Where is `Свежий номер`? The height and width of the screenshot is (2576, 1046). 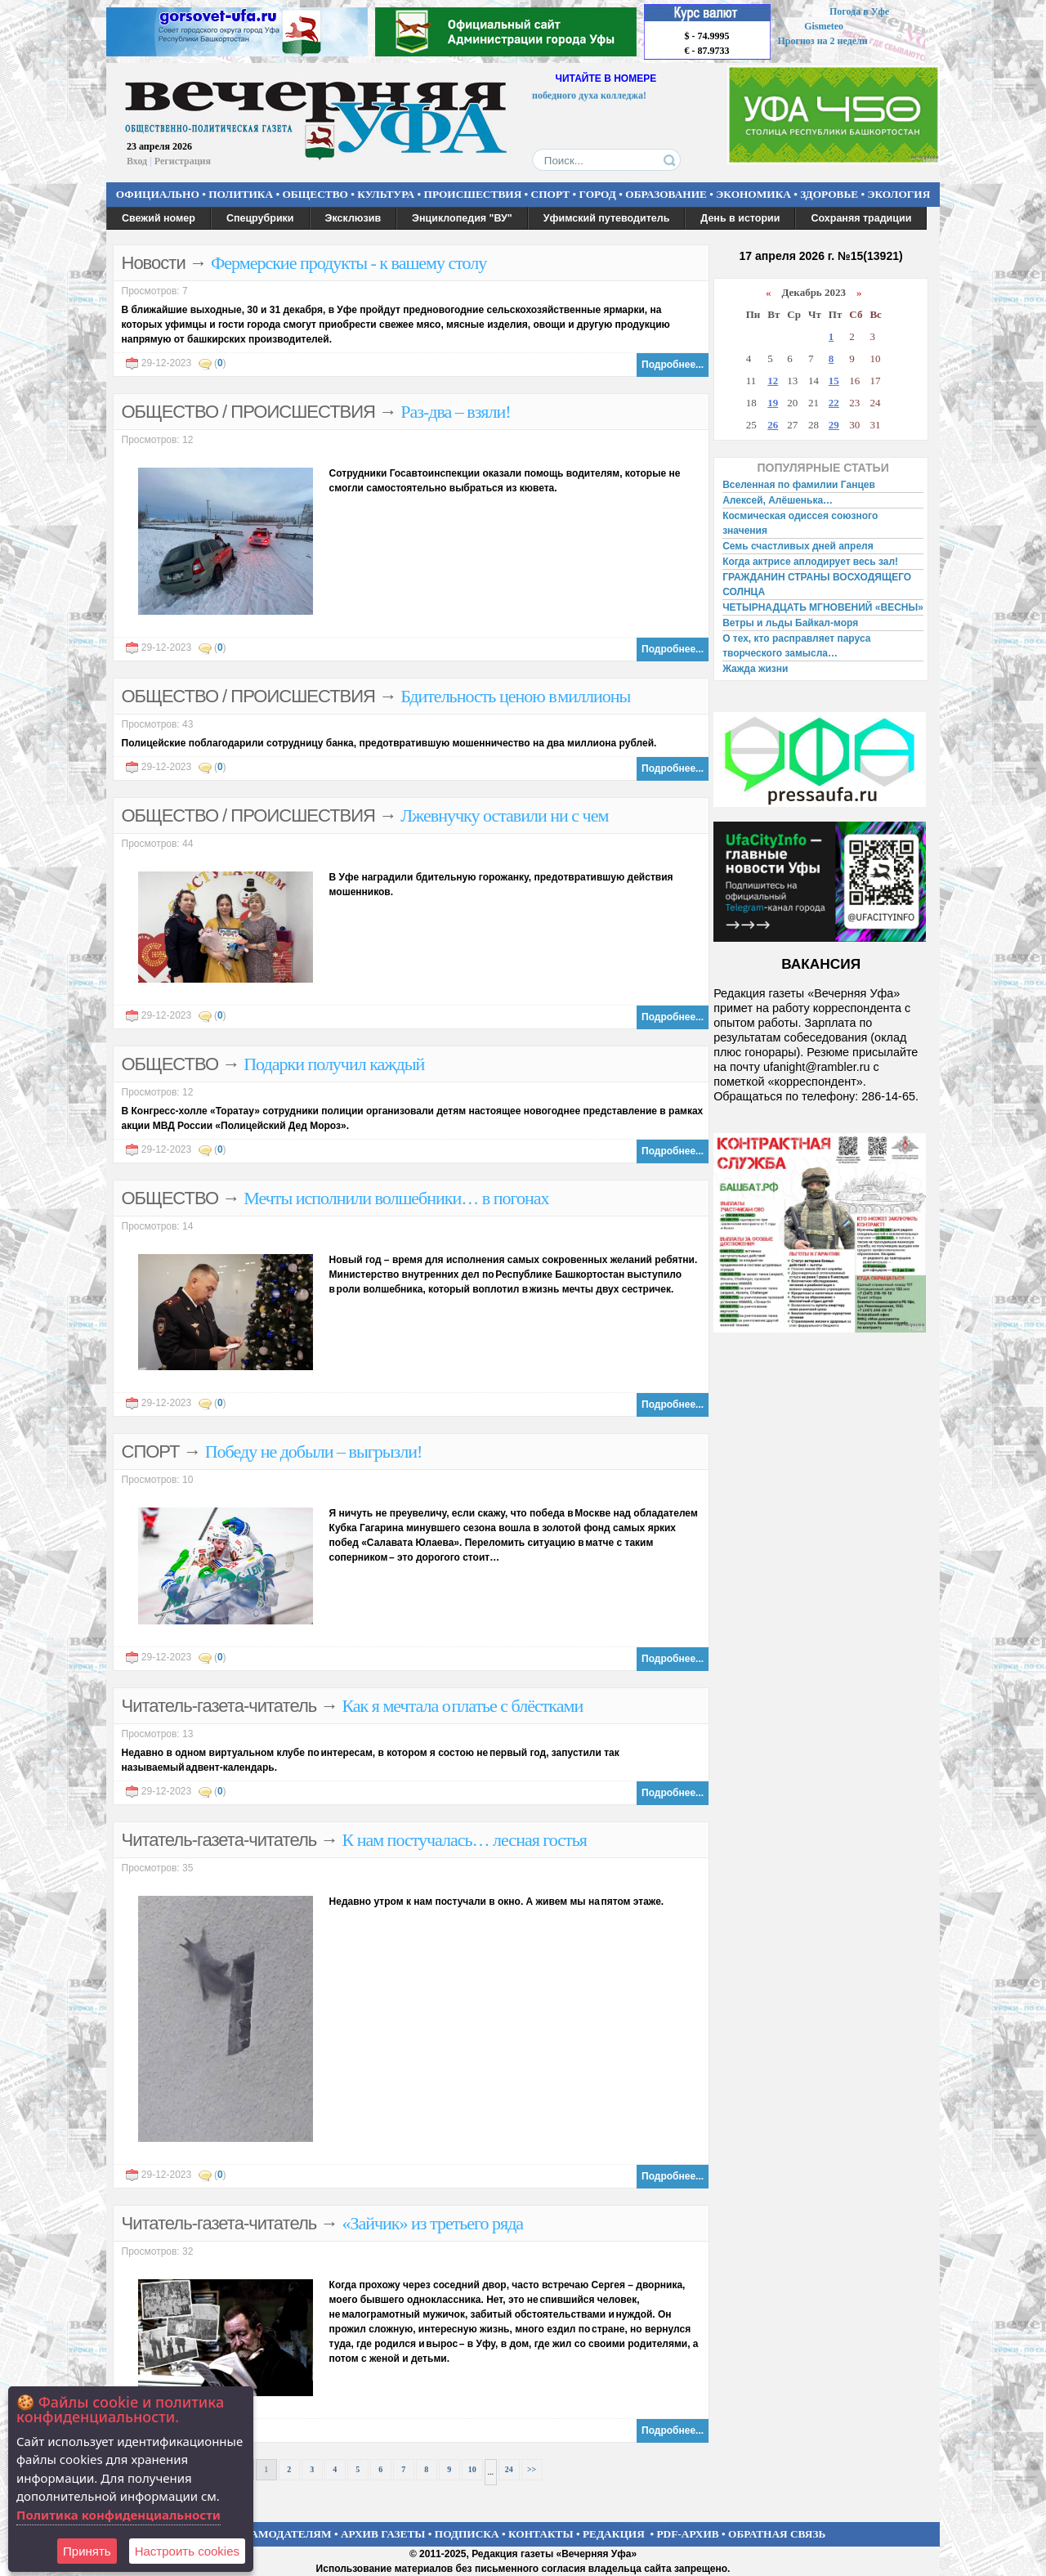
Свежий номер is located at coordinates (158, 218).